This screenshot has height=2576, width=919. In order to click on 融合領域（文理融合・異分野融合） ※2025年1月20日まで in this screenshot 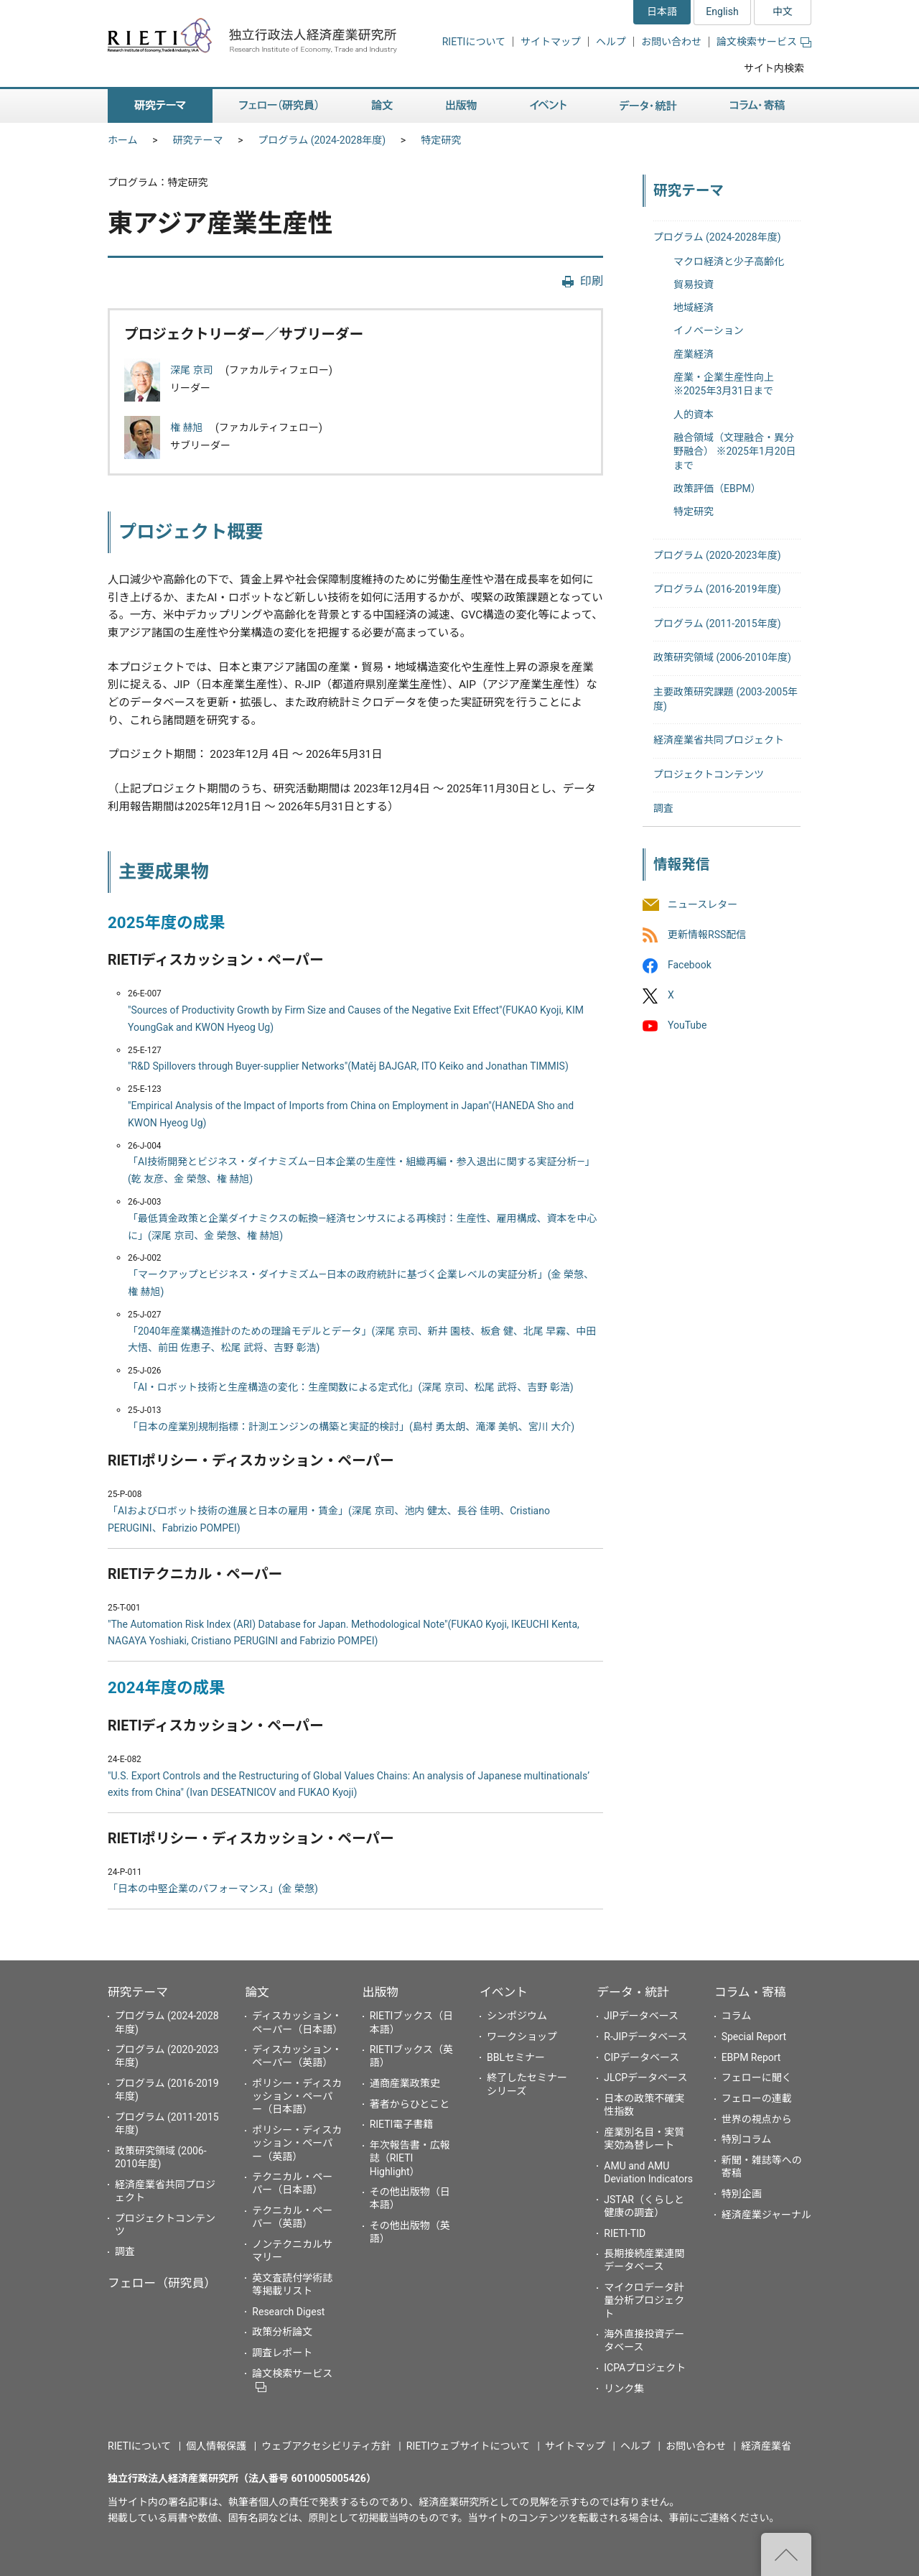, I will do `click(734, 451)`.